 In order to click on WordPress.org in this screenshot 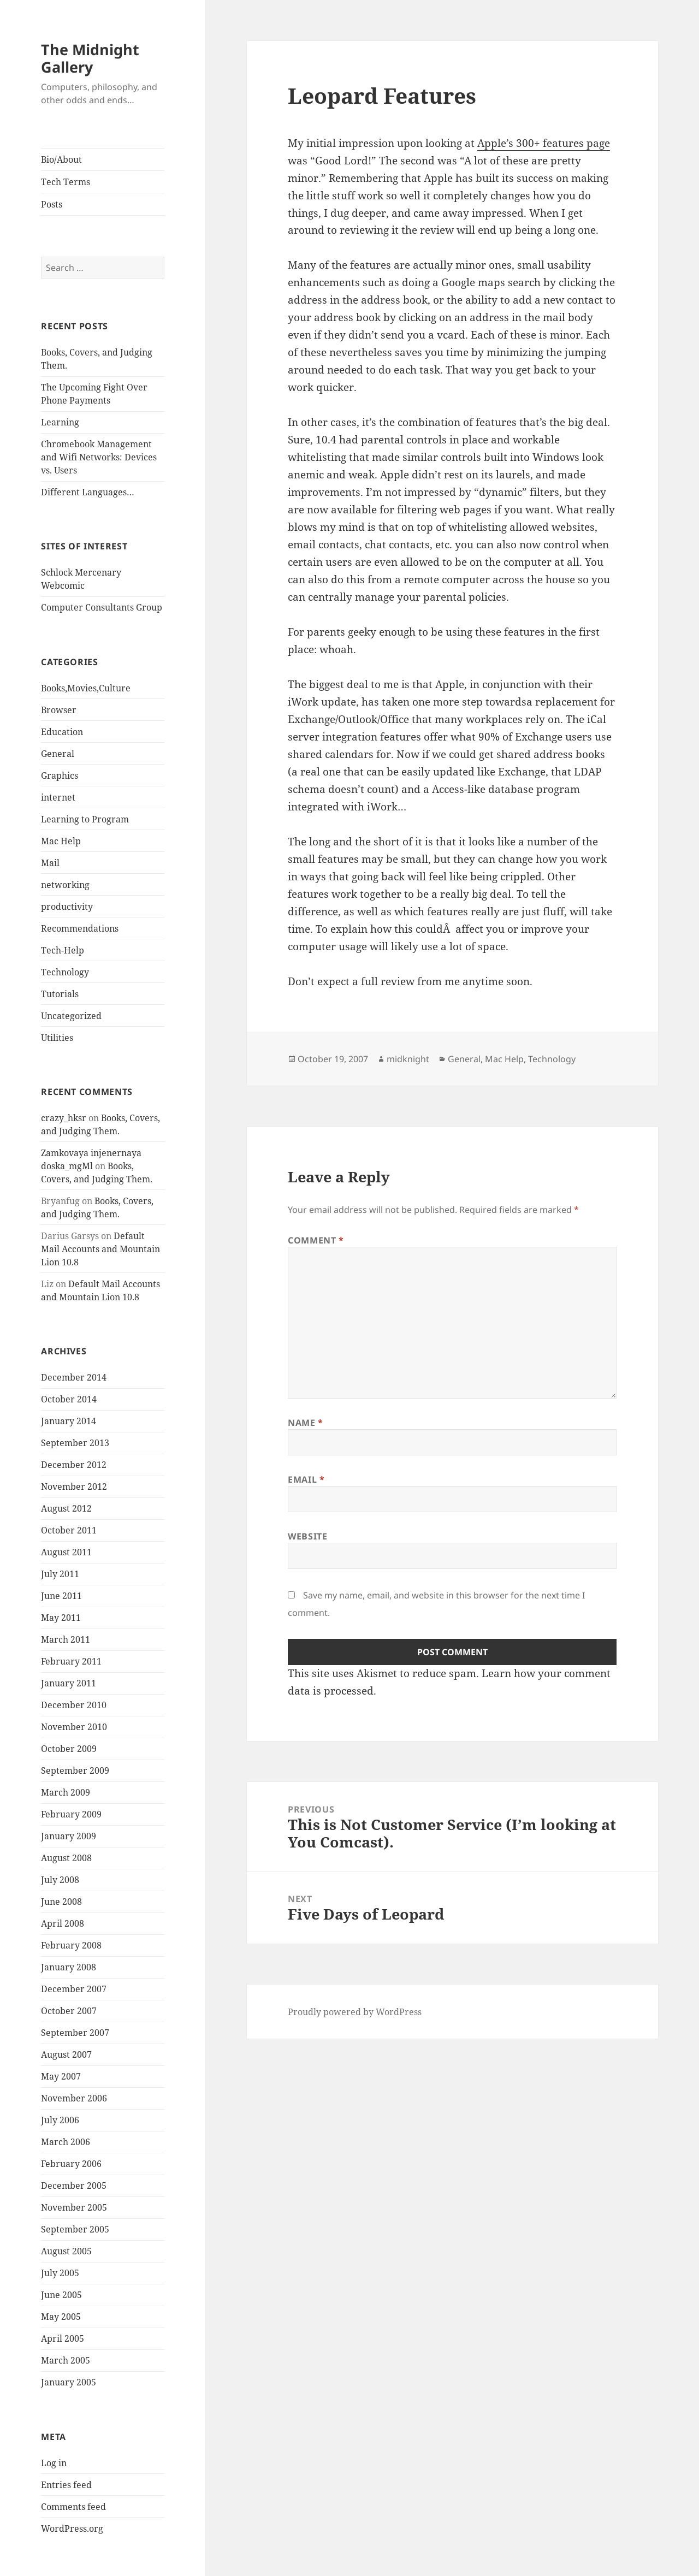, I will do `click(72, 2528)`.